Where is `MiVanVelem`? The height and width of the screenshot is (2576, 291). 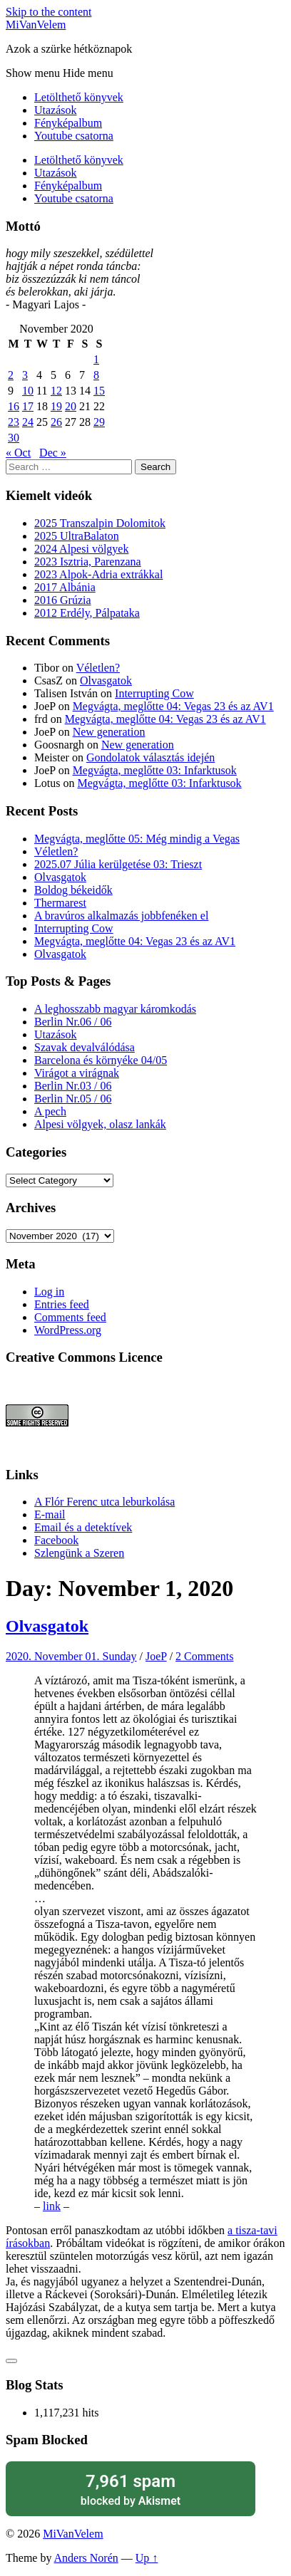
MiVanVelem is located at coordinates (36, 25).